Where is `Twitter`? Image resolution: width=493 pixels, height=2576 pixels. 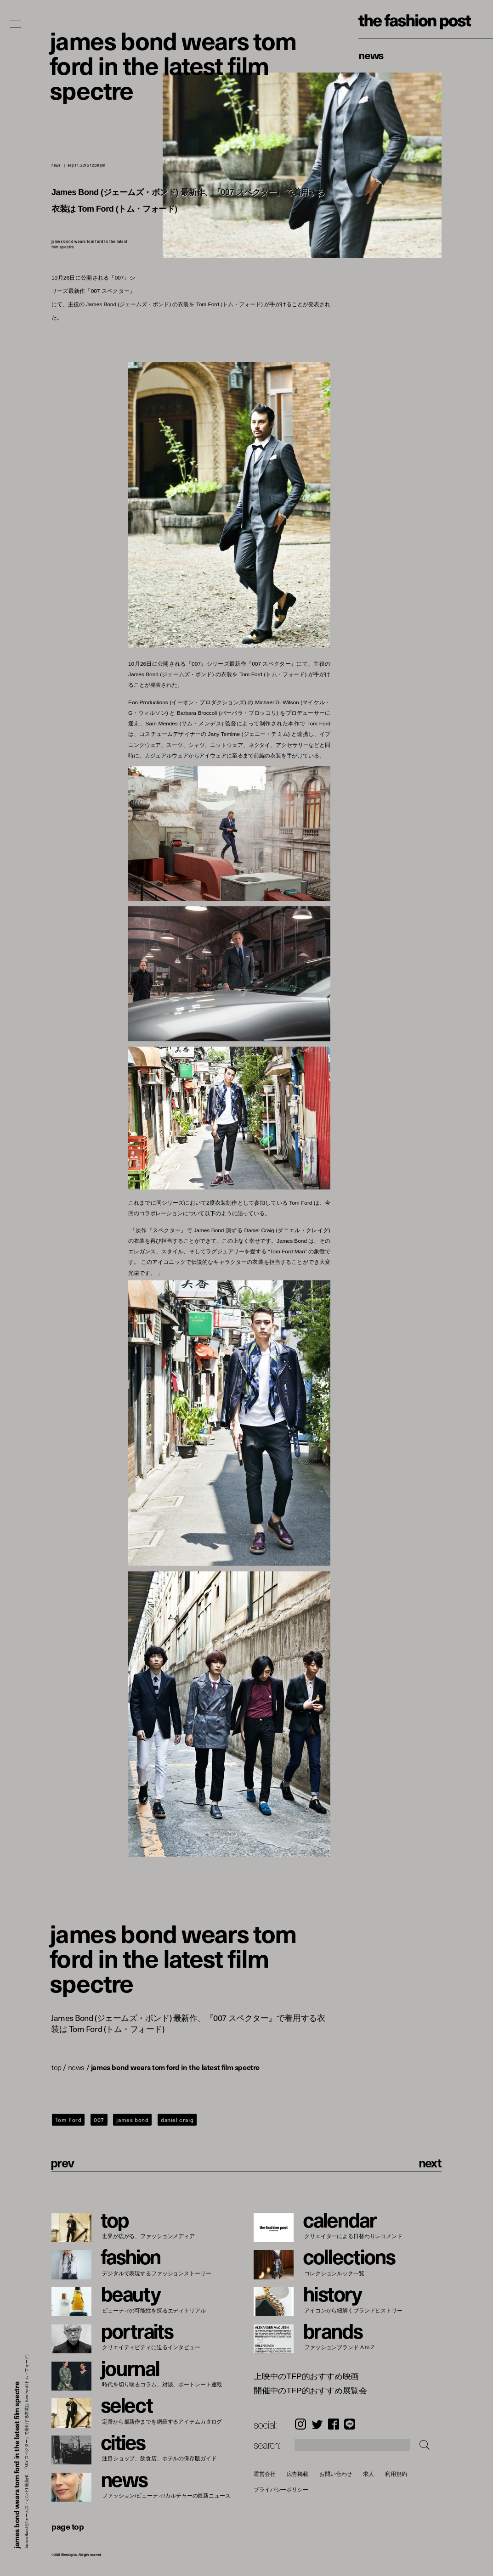
Twitter is located at coordinates (317, 2424).